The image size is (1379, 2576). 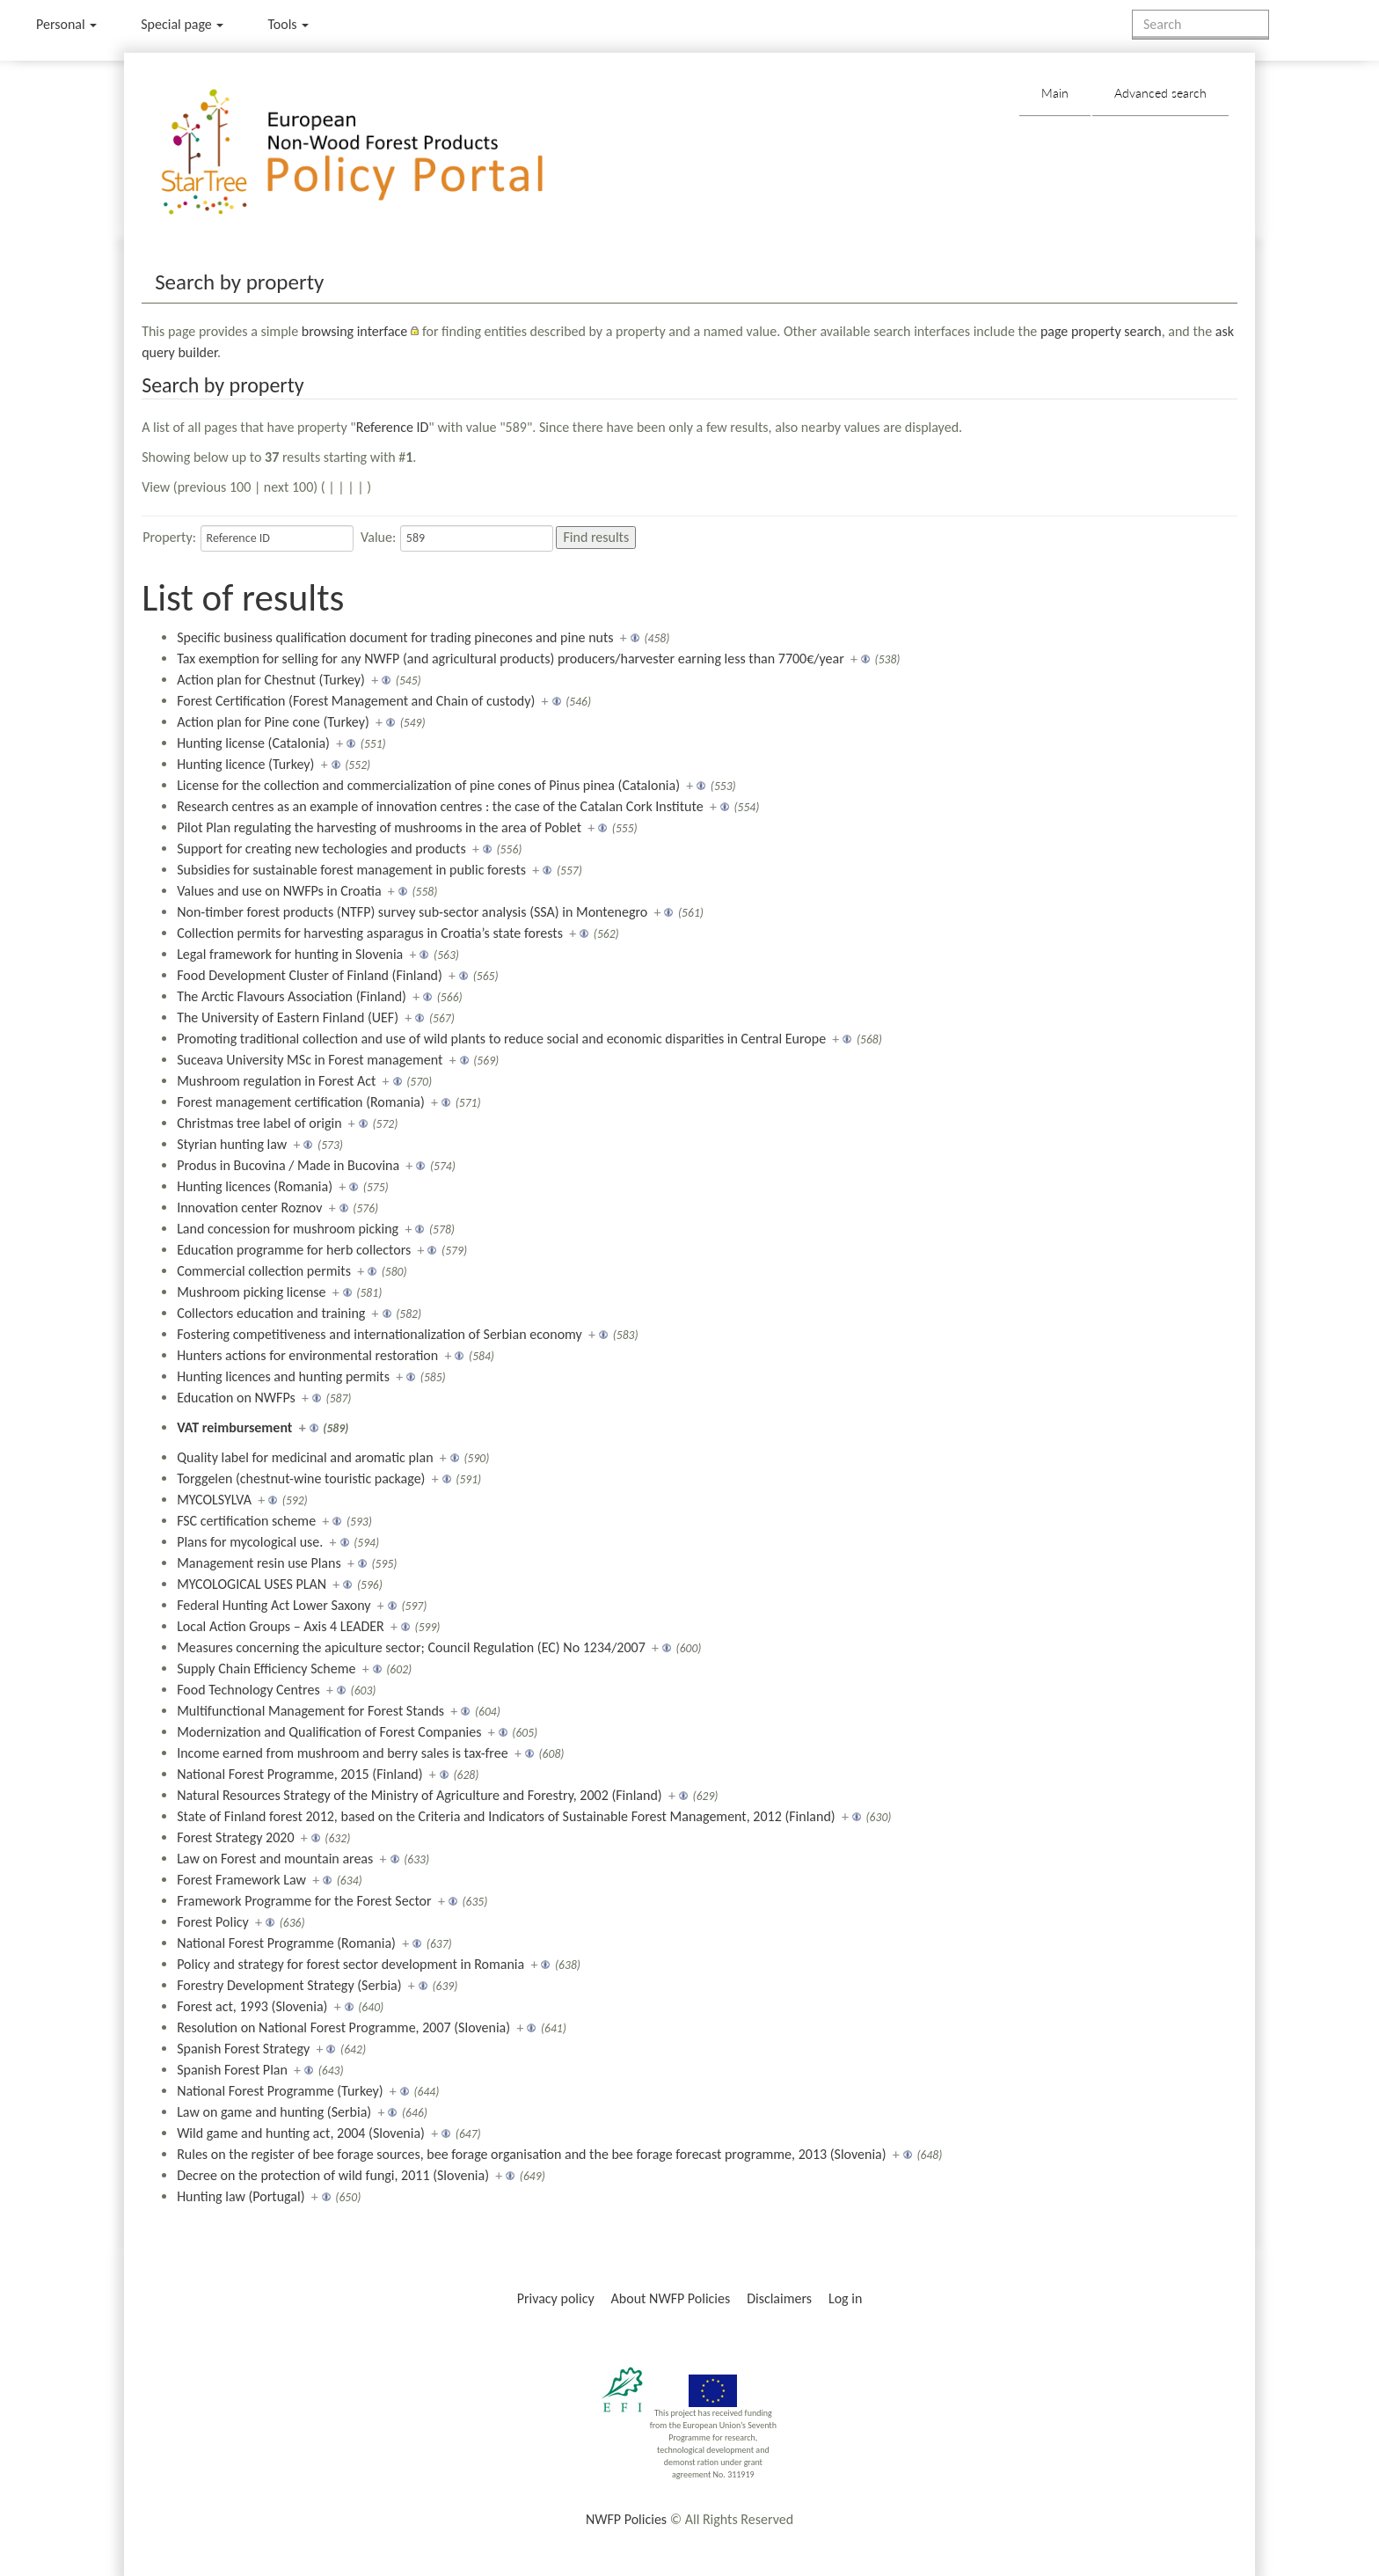 I want to click on Main, so click(x=1055, y=92).